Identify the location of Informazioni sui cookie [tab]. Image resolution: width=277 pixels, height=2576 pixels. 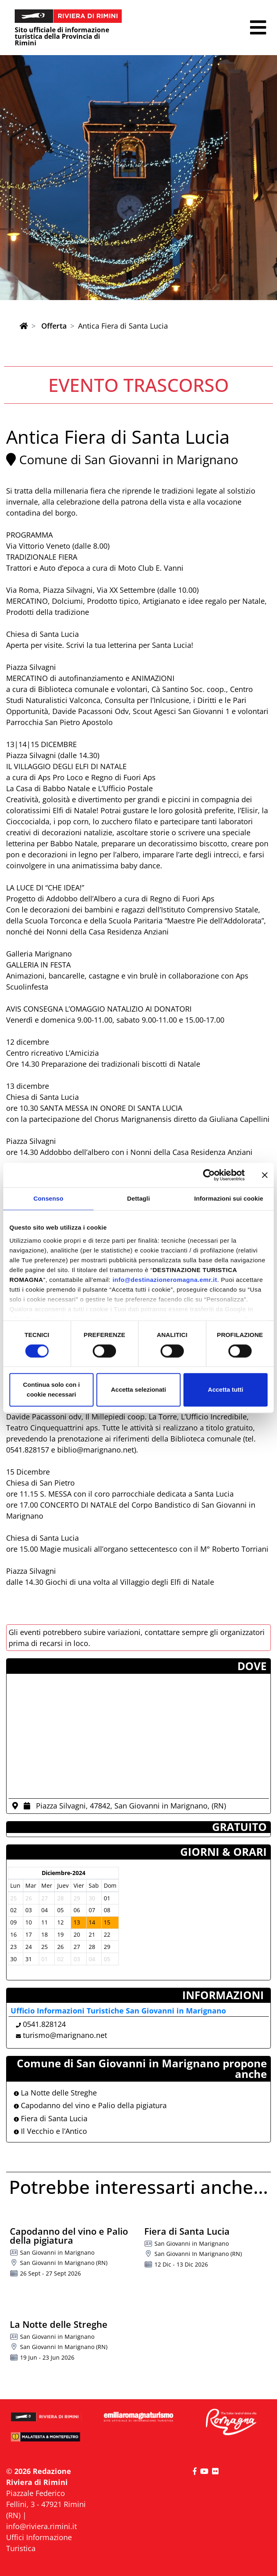
(228, 1198).